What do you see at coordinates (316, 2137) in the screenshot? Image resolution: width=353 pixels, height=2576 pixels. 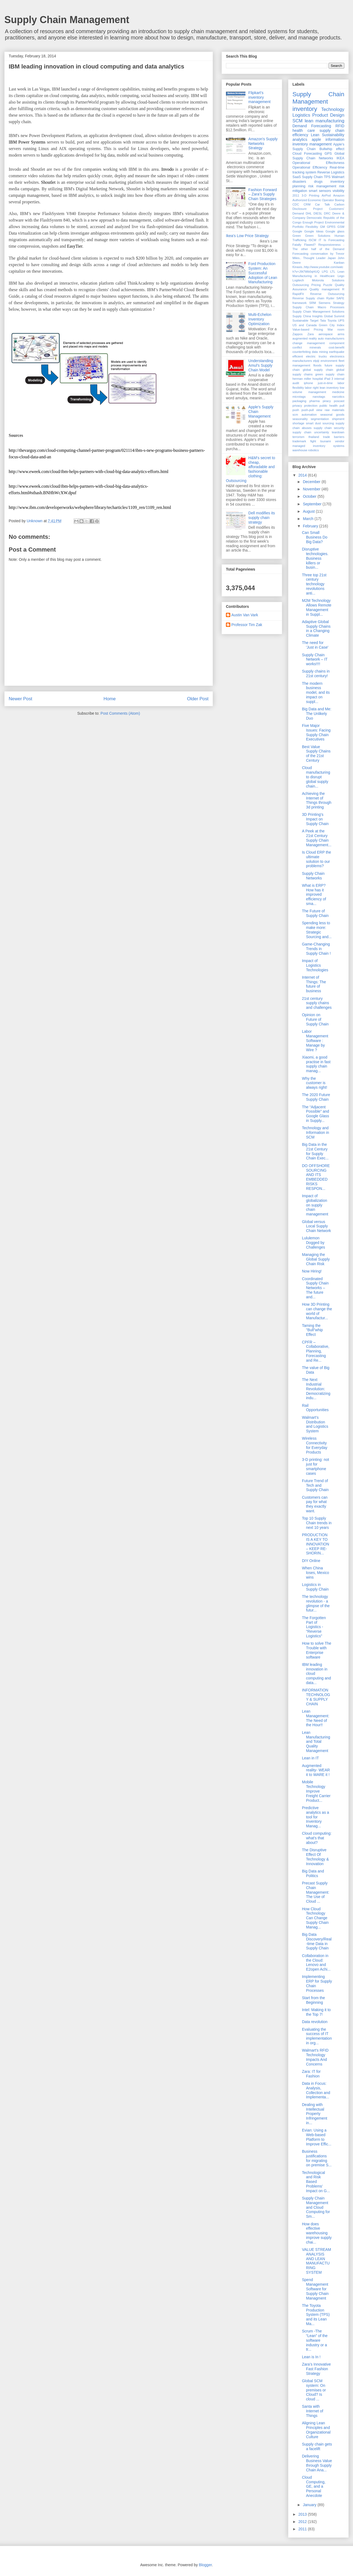 I see `Evian: Using a Web-based Platform to Improve Effic...` at bounding box center [316, 2137].